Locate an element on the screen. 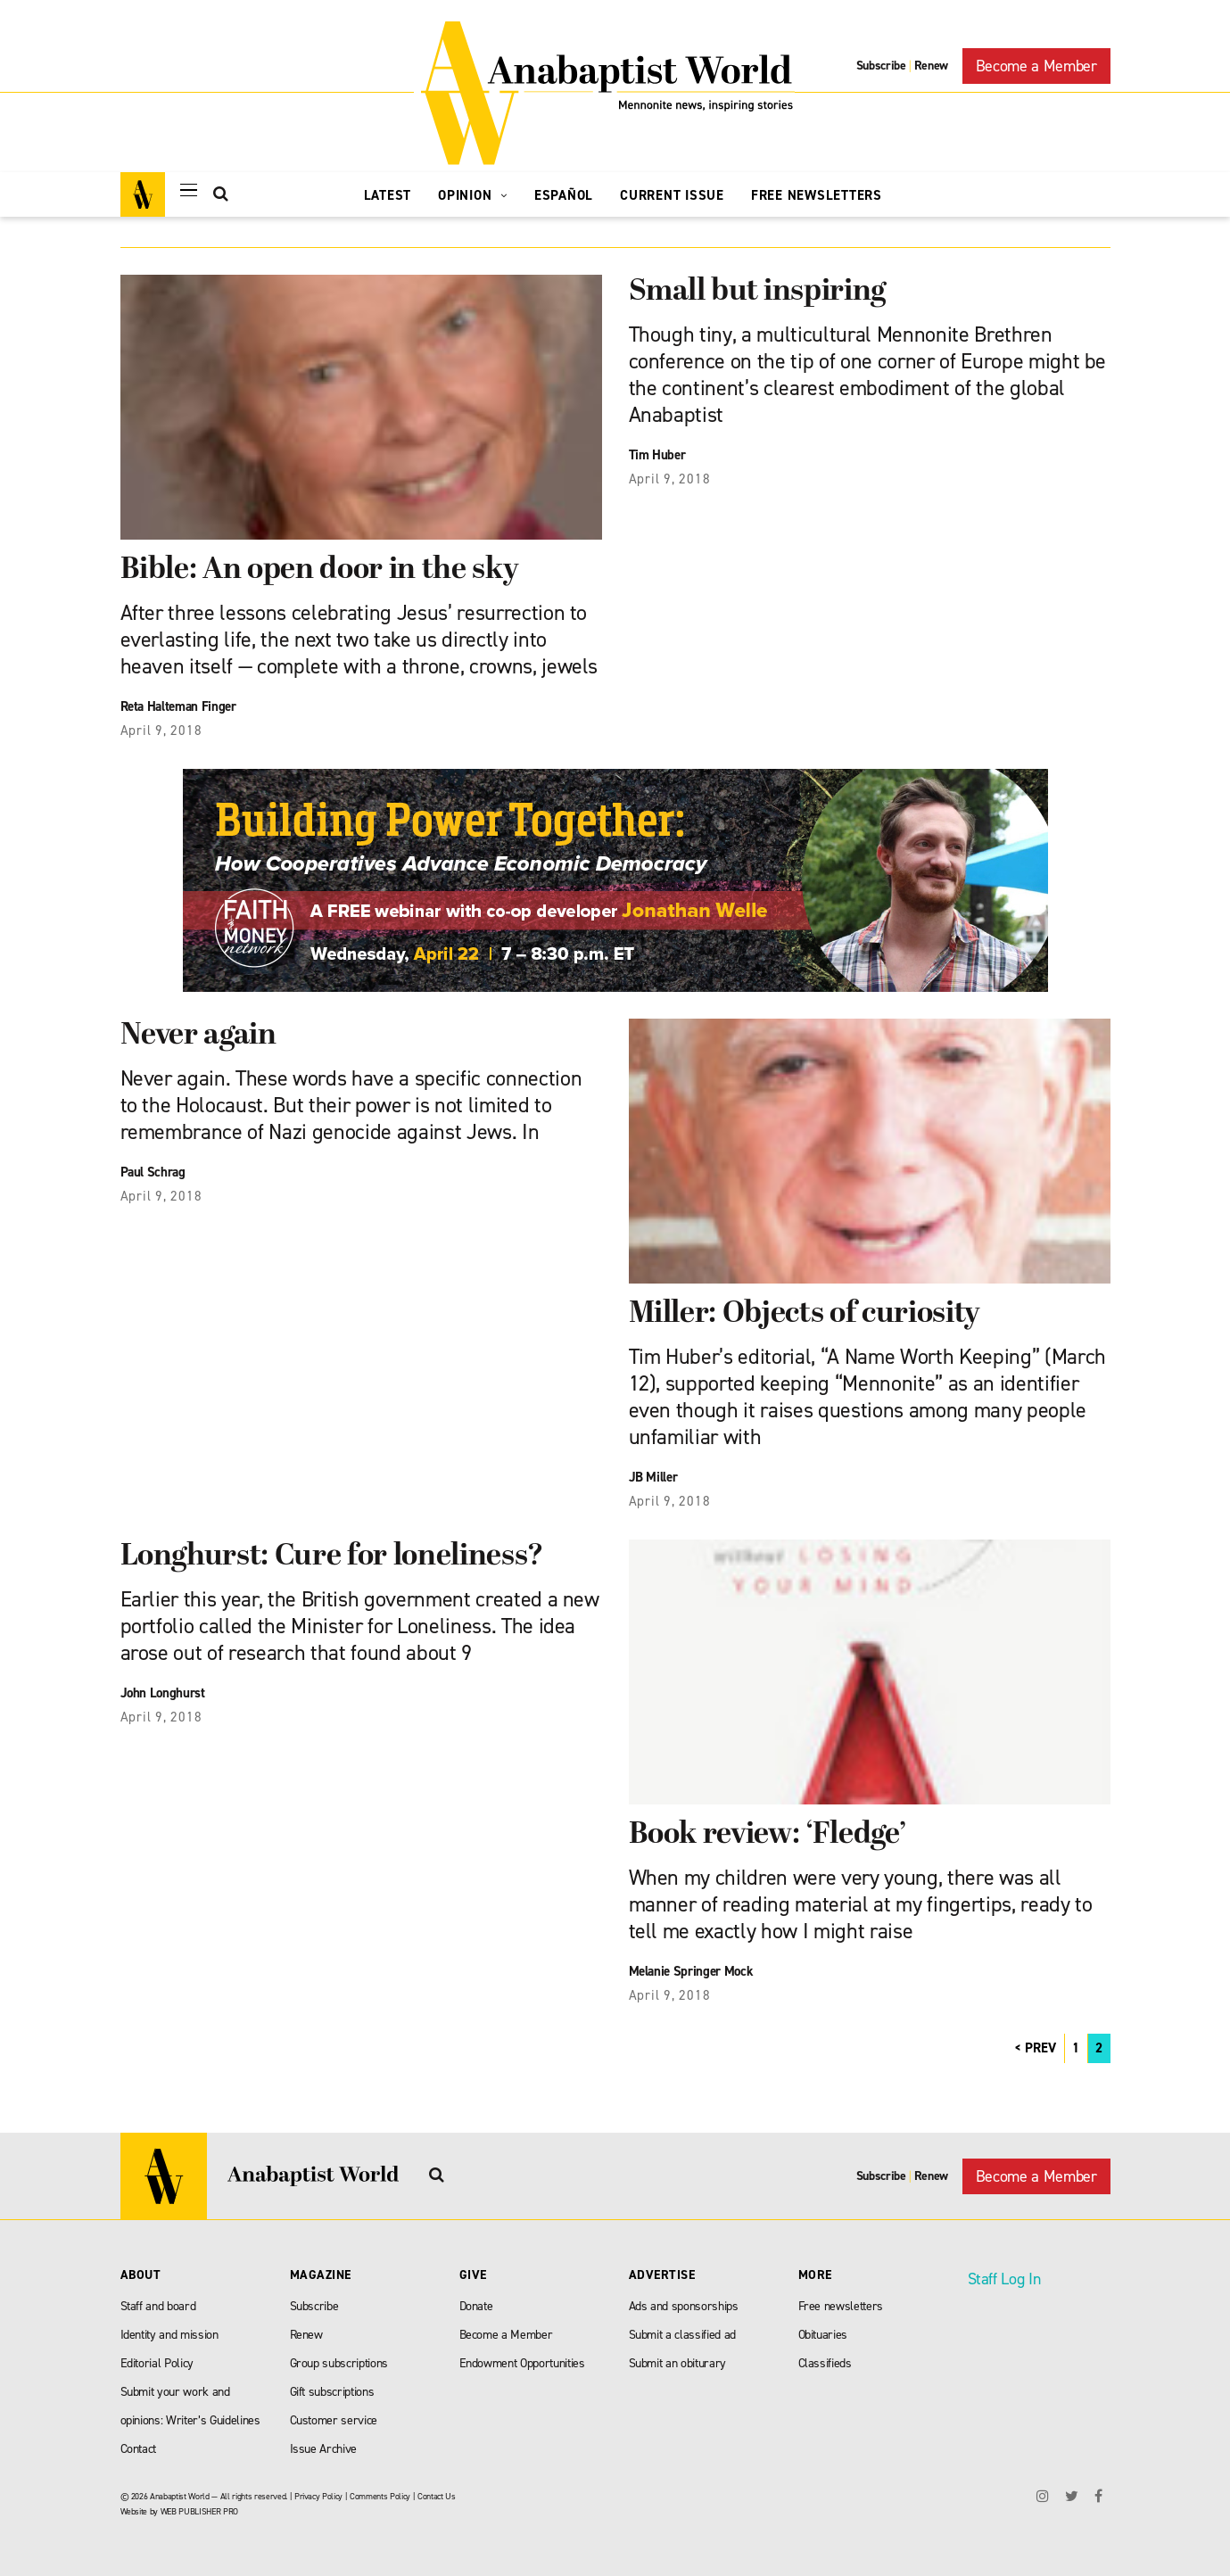  April 9, 2018 is located at coordinates (161, 730).